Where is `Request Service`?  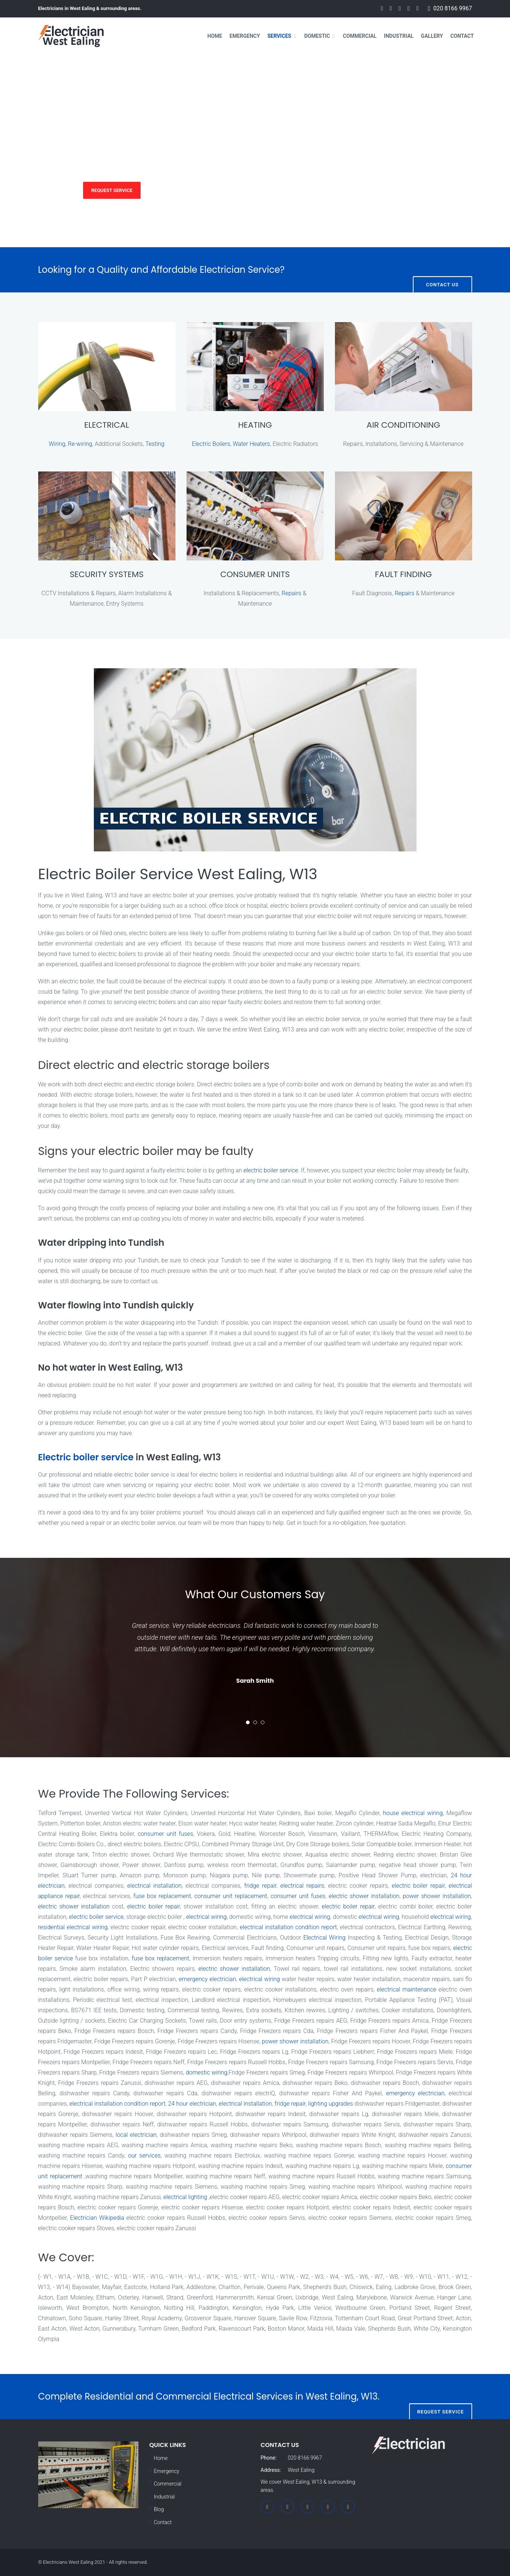
Request Service is located at coordinates (111, 190).